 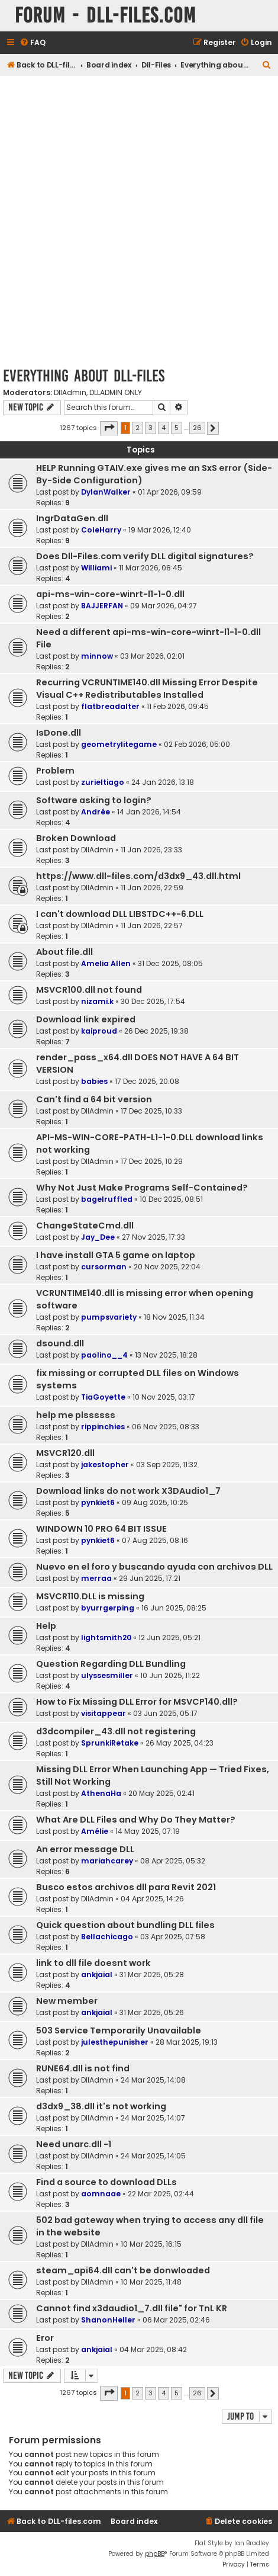 I want to click on Jay_Dee, so click(x=98, y=1237).